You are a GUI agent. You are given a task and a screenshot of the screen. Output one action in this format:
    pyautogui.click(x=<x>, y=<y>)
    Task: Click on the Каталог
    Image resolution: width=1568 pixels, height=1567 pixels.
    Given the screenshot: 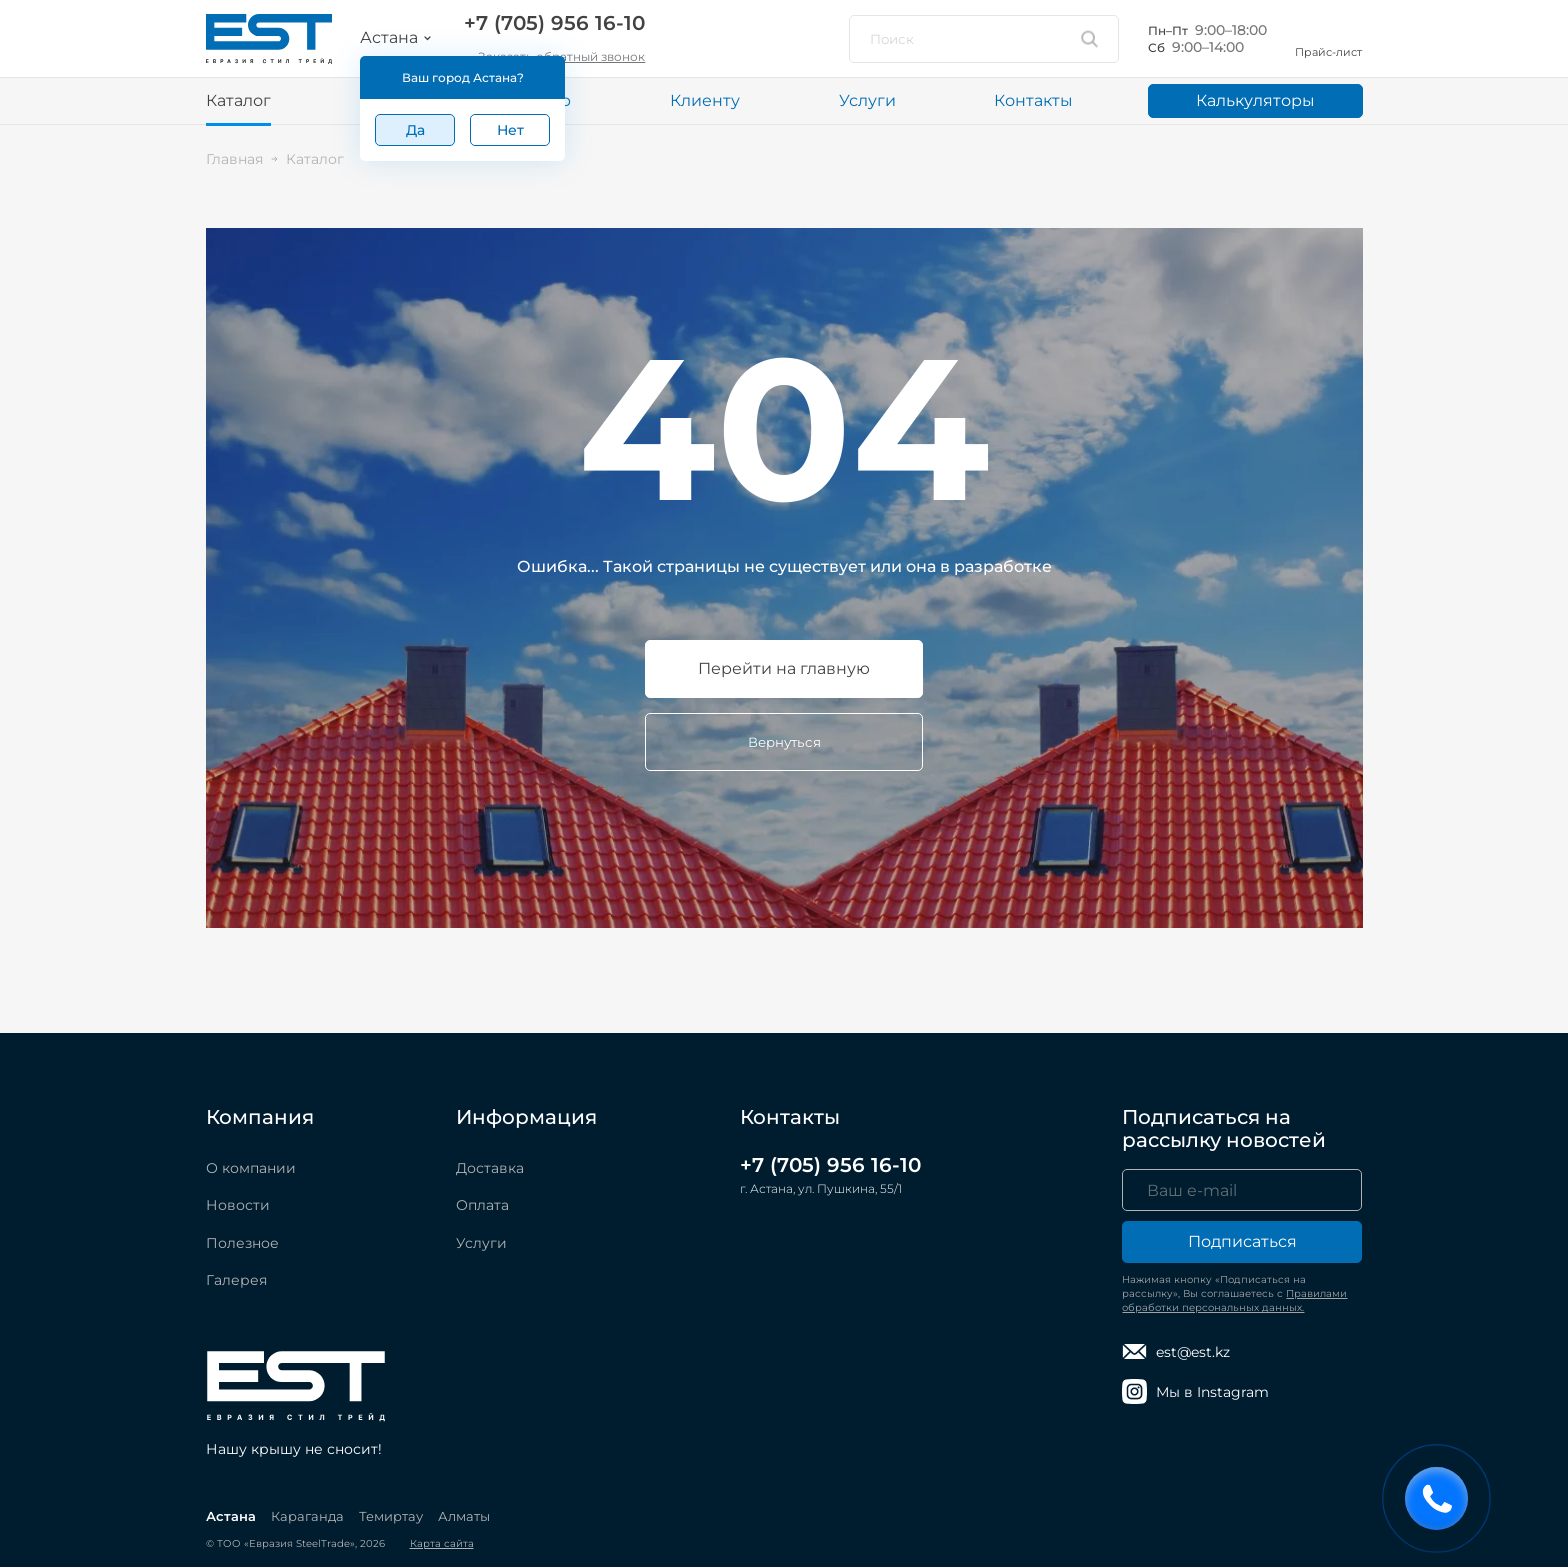 What is the action you would take?
    pyautogui.click(x=238, y=100)
    